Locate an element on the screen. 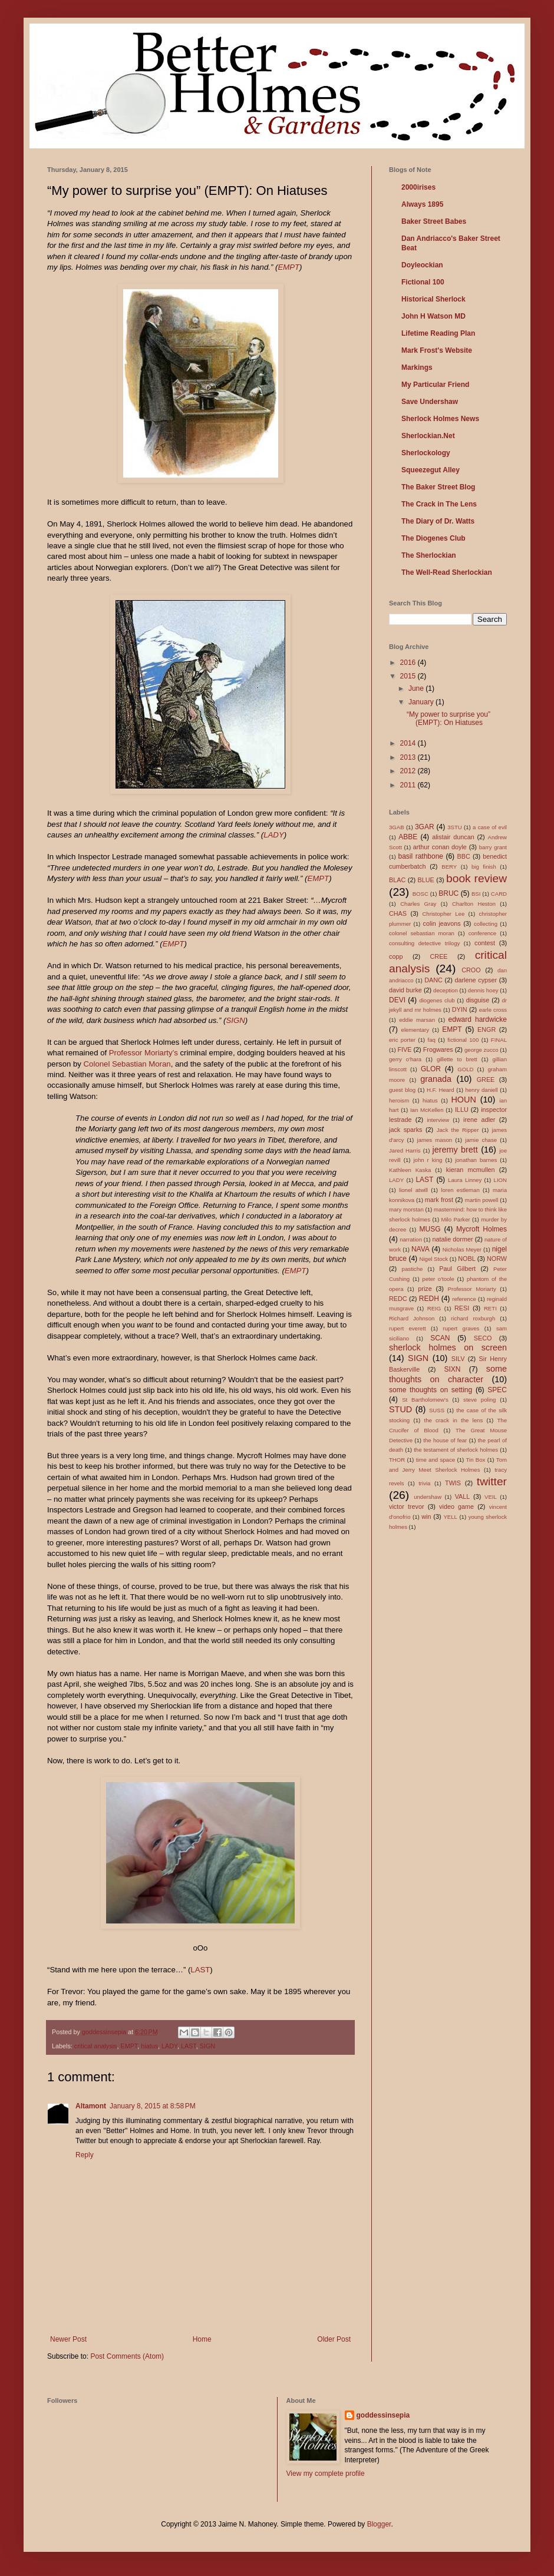 The height and width of the screenshot is (2576, 554). SUSS is located at coordinates (436, 1410).